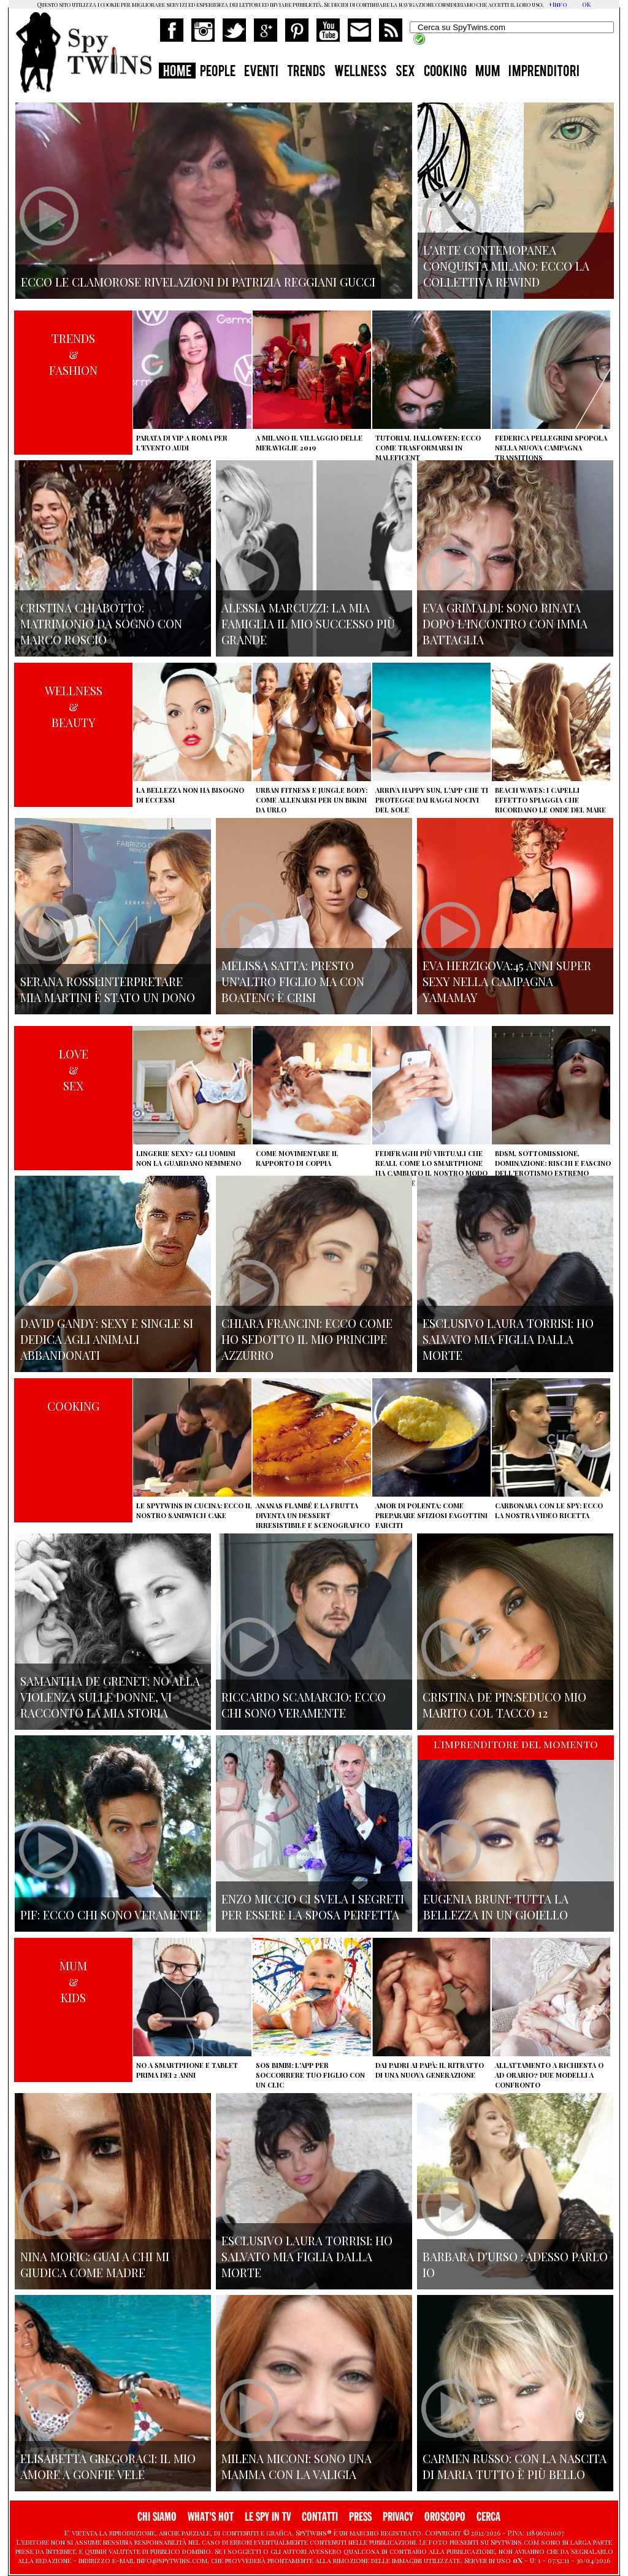 This screenshot has width=628, height=2576. Describe the element at coordinates (218, 72) in the screenshot. I see `PEOPLE` at that location.